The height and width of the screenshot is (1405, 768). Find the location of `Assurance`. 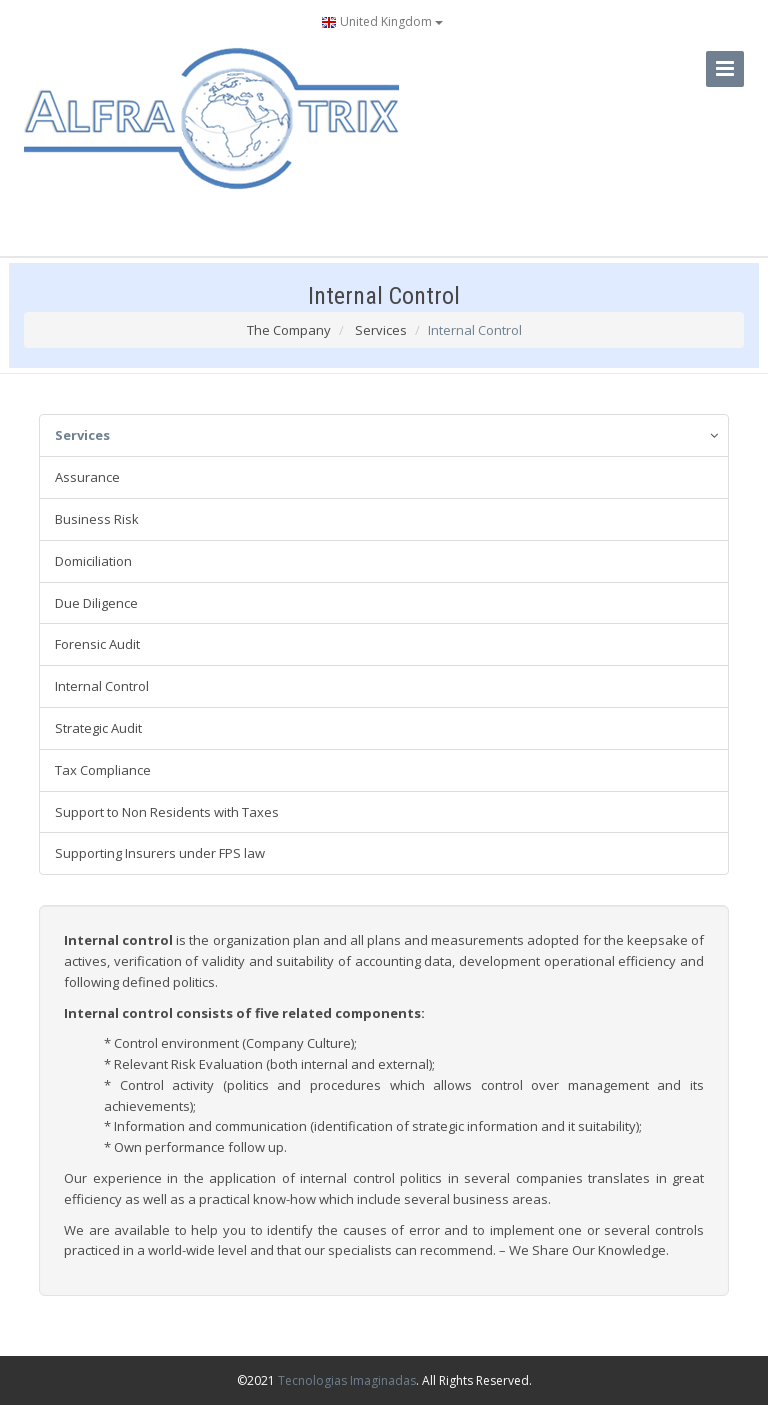

Assurance is located at coordinates (87, 477).